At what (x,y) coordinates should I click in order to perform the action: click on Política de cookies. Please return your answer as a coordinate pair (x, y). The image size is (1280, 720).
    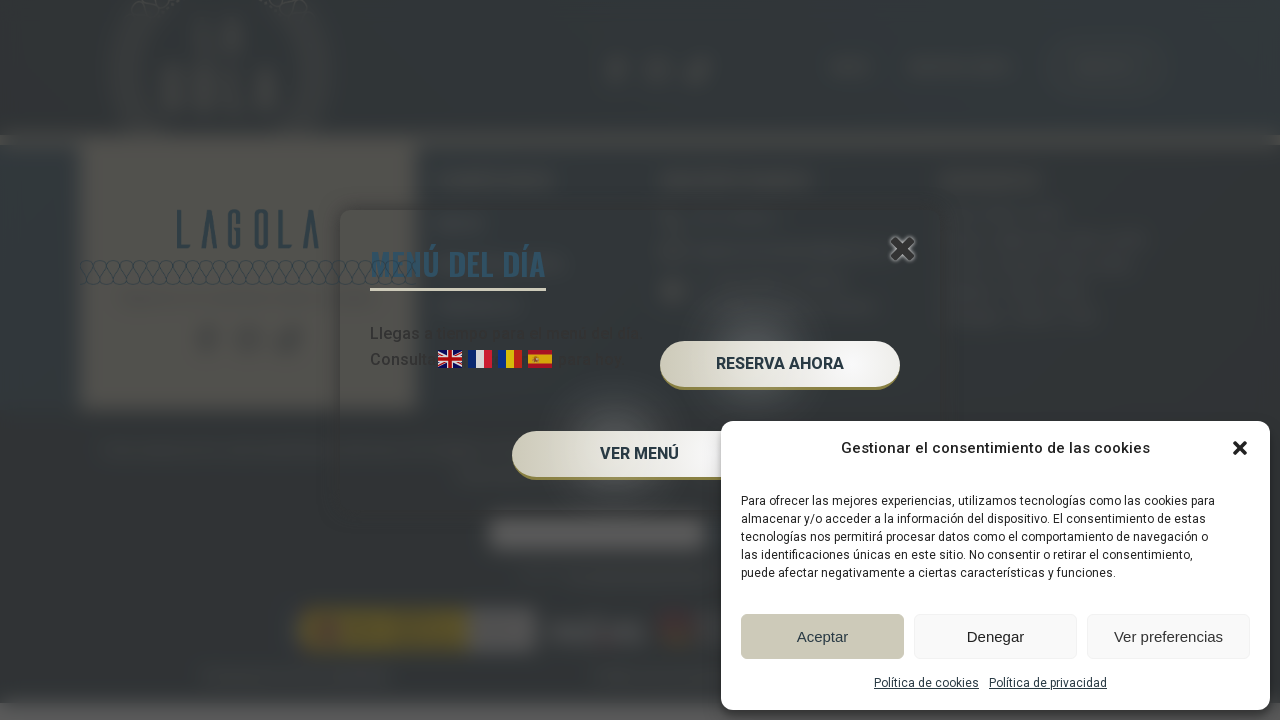
    Looking at the image, I should click on (926, 683).